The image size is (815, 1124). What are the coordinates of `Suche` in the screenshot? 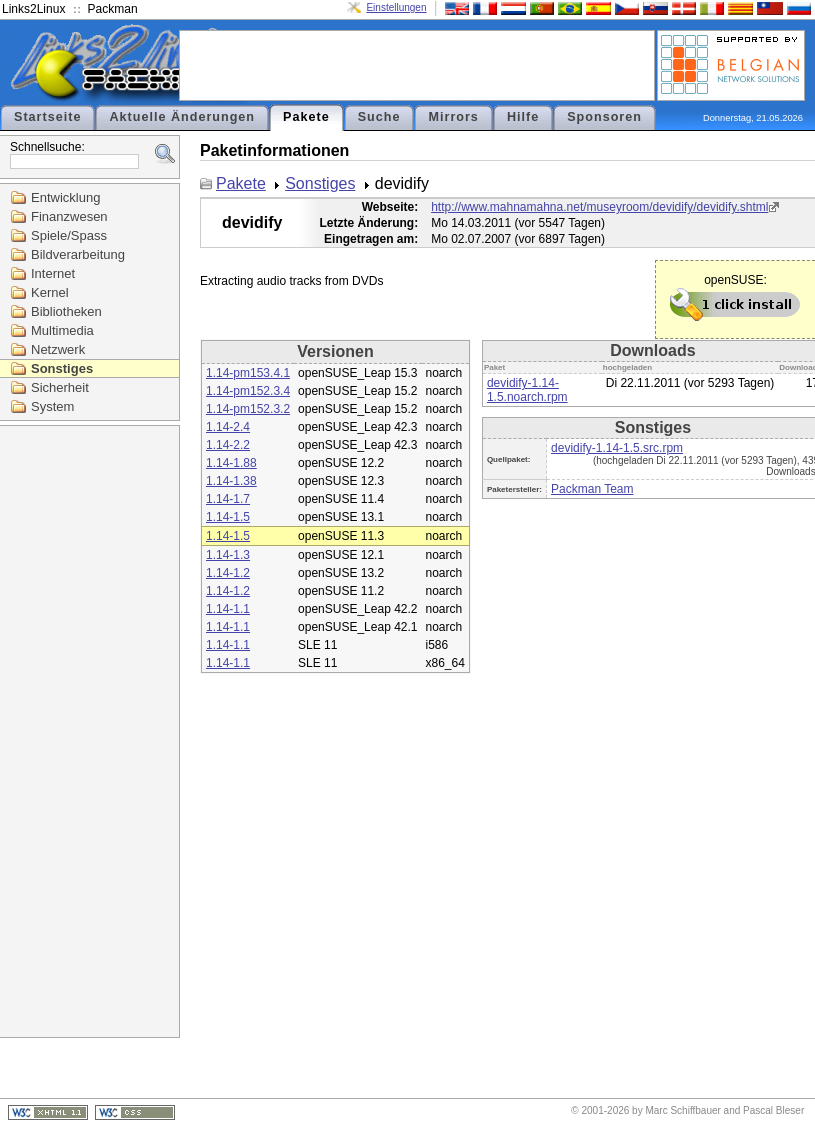 It's located at (379, 117).